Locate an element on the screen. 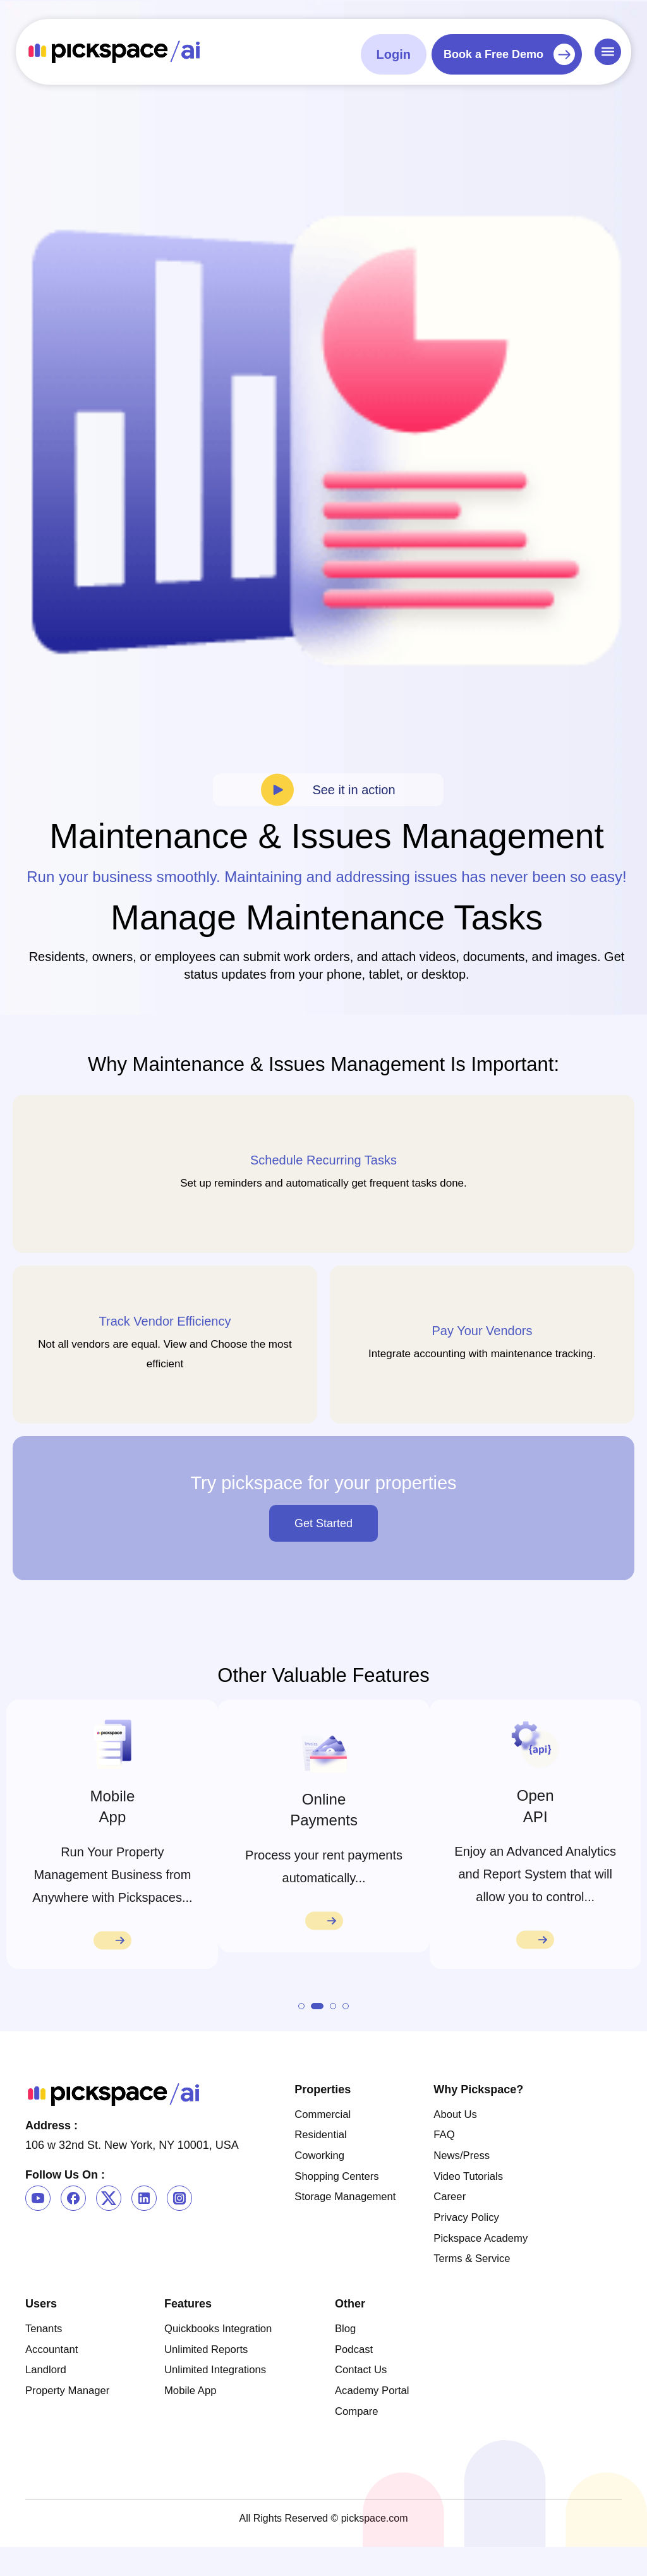  [button] is located at coordinates (301, 2024).